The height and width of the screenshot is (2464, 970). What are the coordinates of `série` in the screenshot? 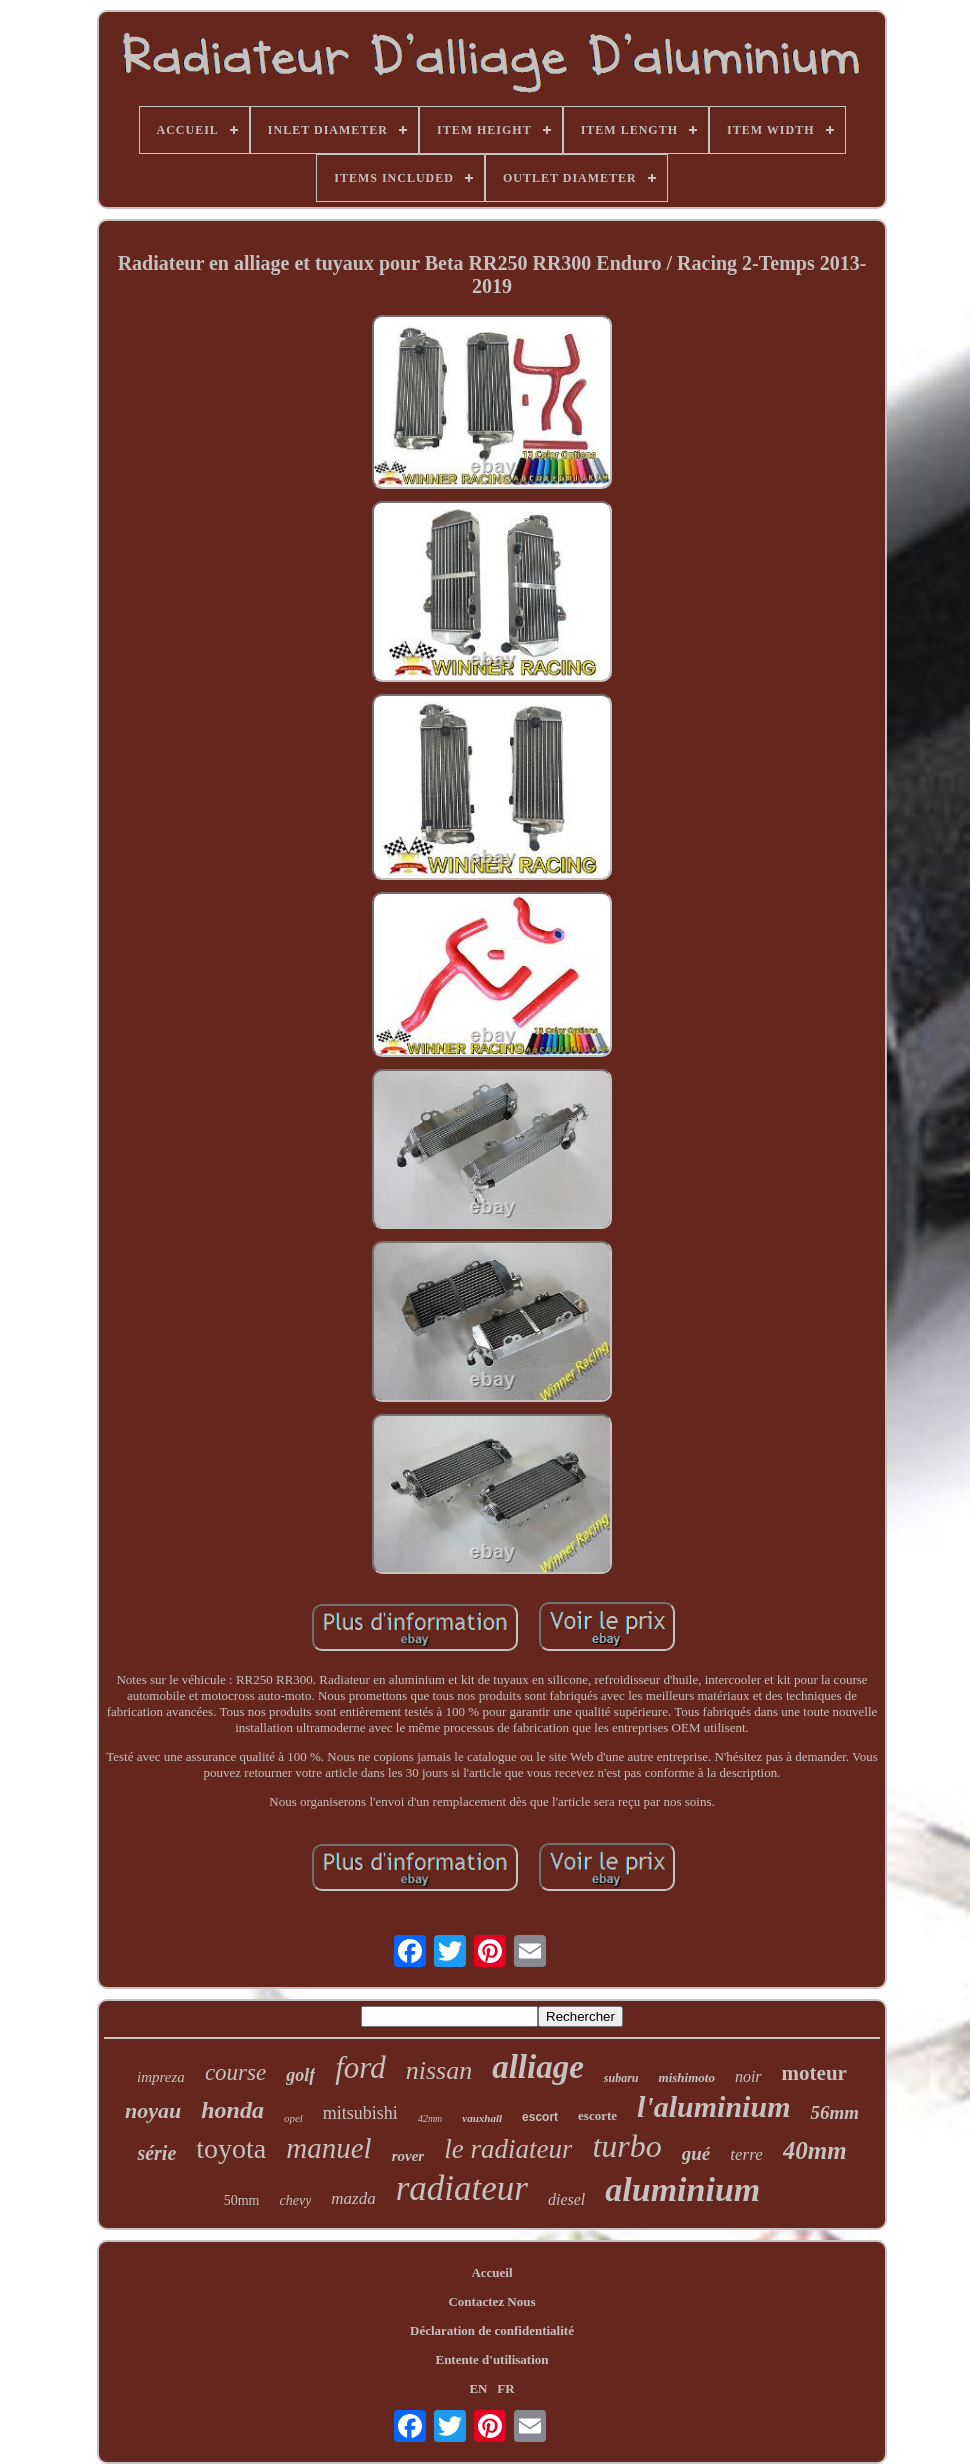 It's located at (156, 2153).